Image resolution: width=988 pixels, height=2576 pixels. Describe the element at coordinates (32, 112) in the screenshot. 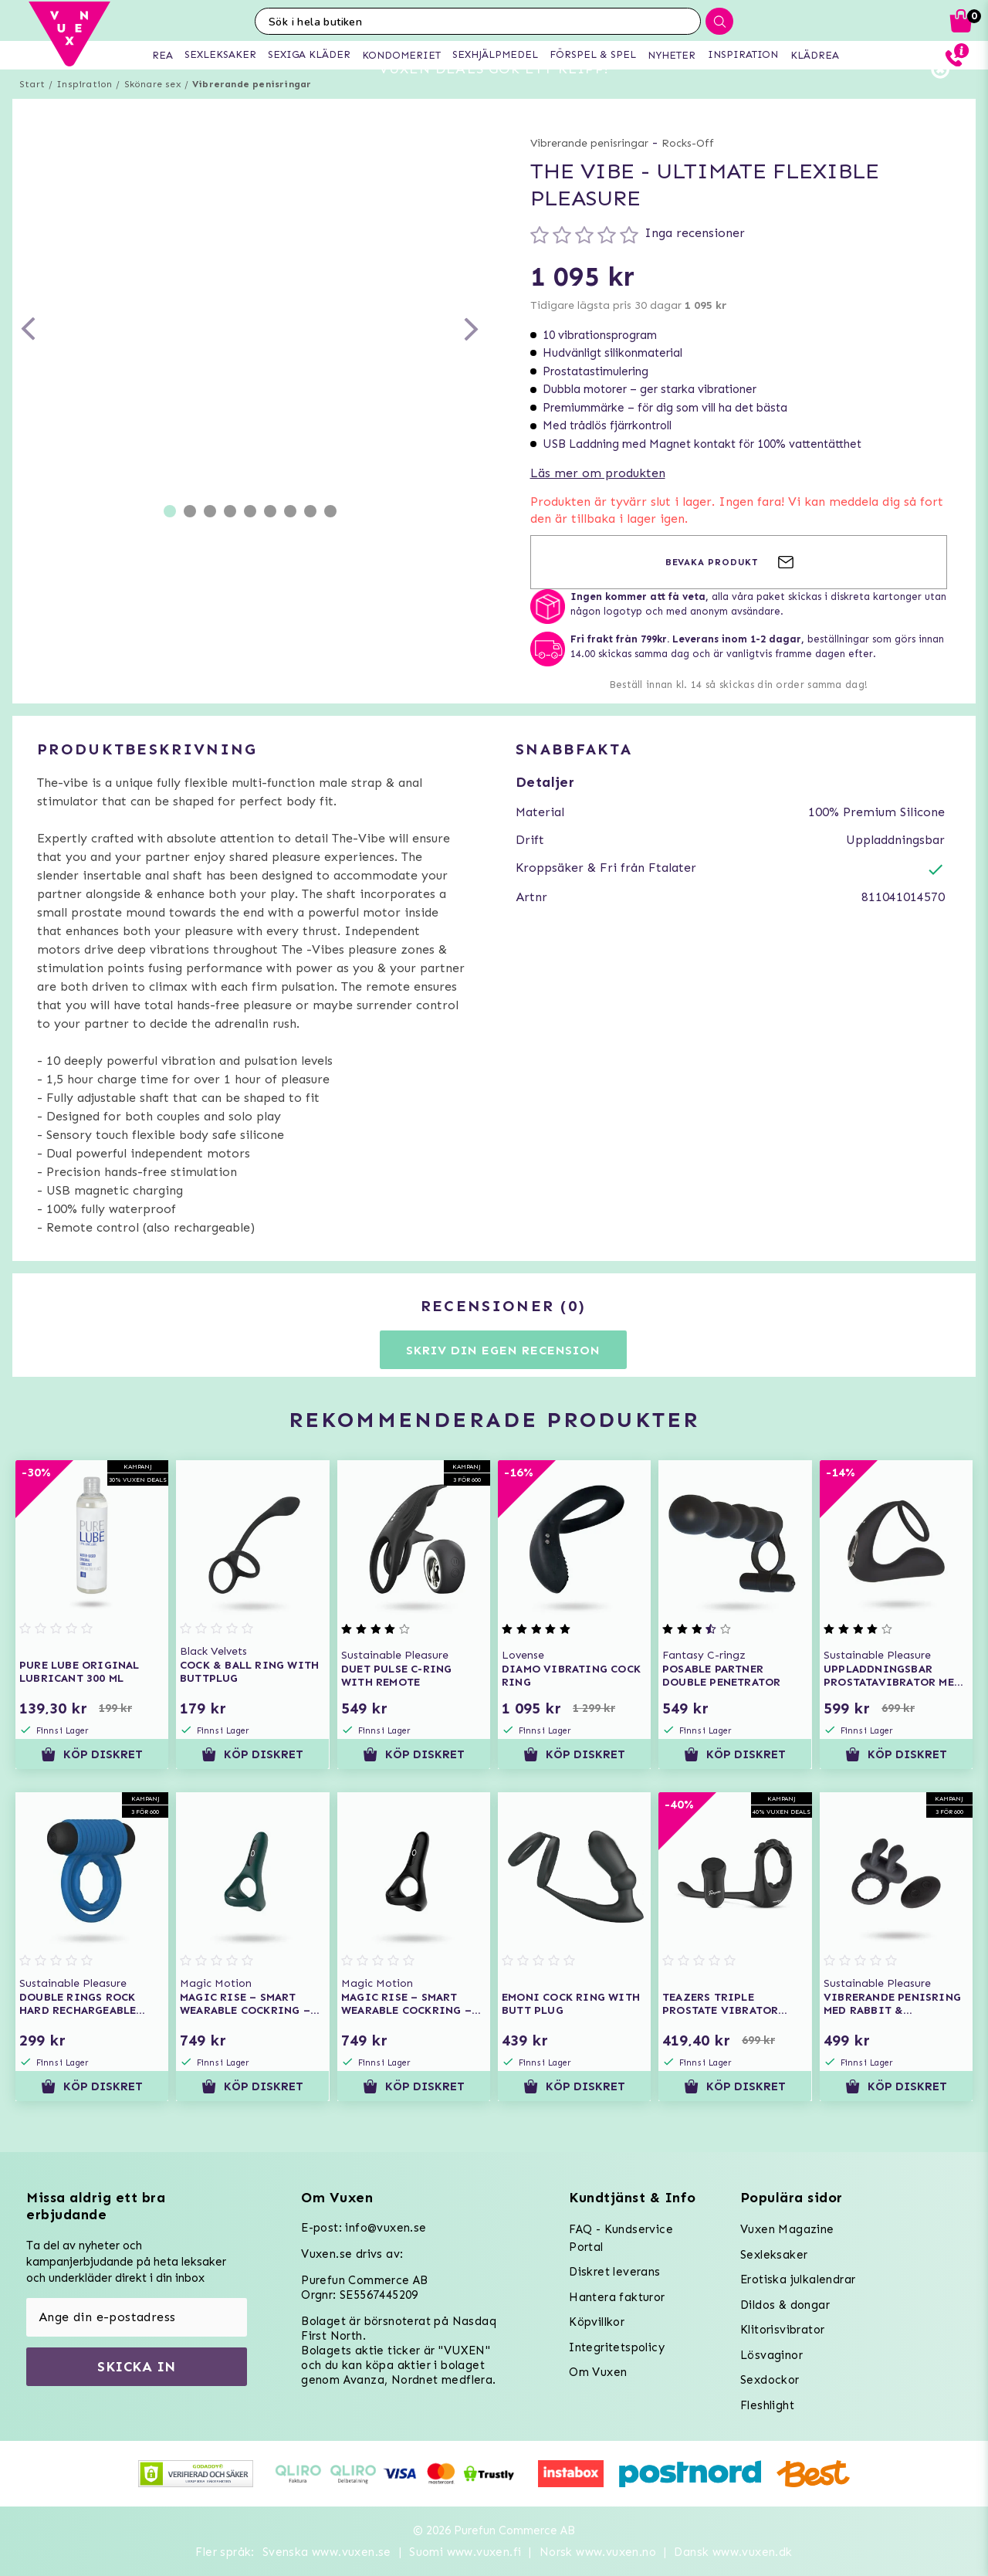

I see `Start` at that location.